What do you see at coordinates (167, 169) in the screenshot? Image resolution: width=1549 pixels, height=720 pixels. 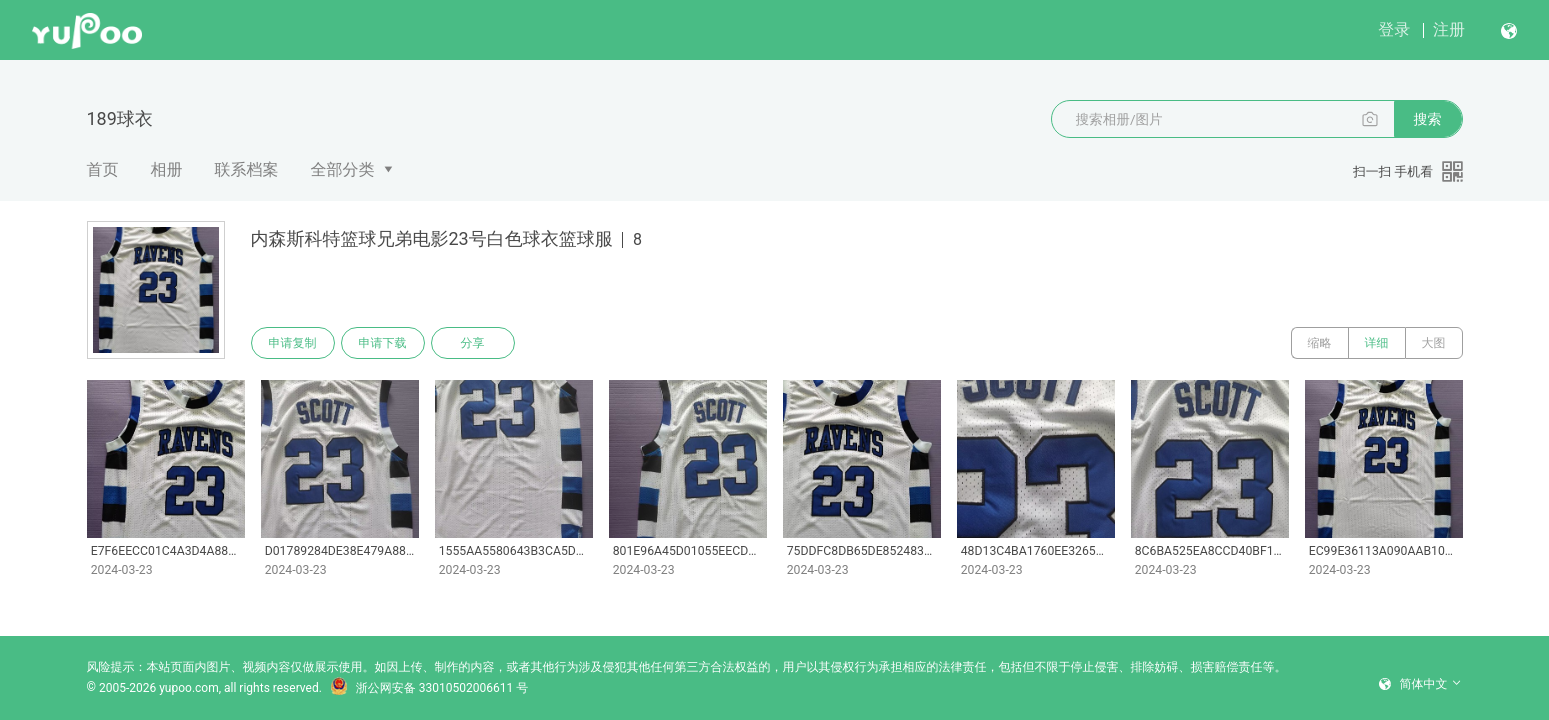 I see `相册` at bounding box center [167, 169].